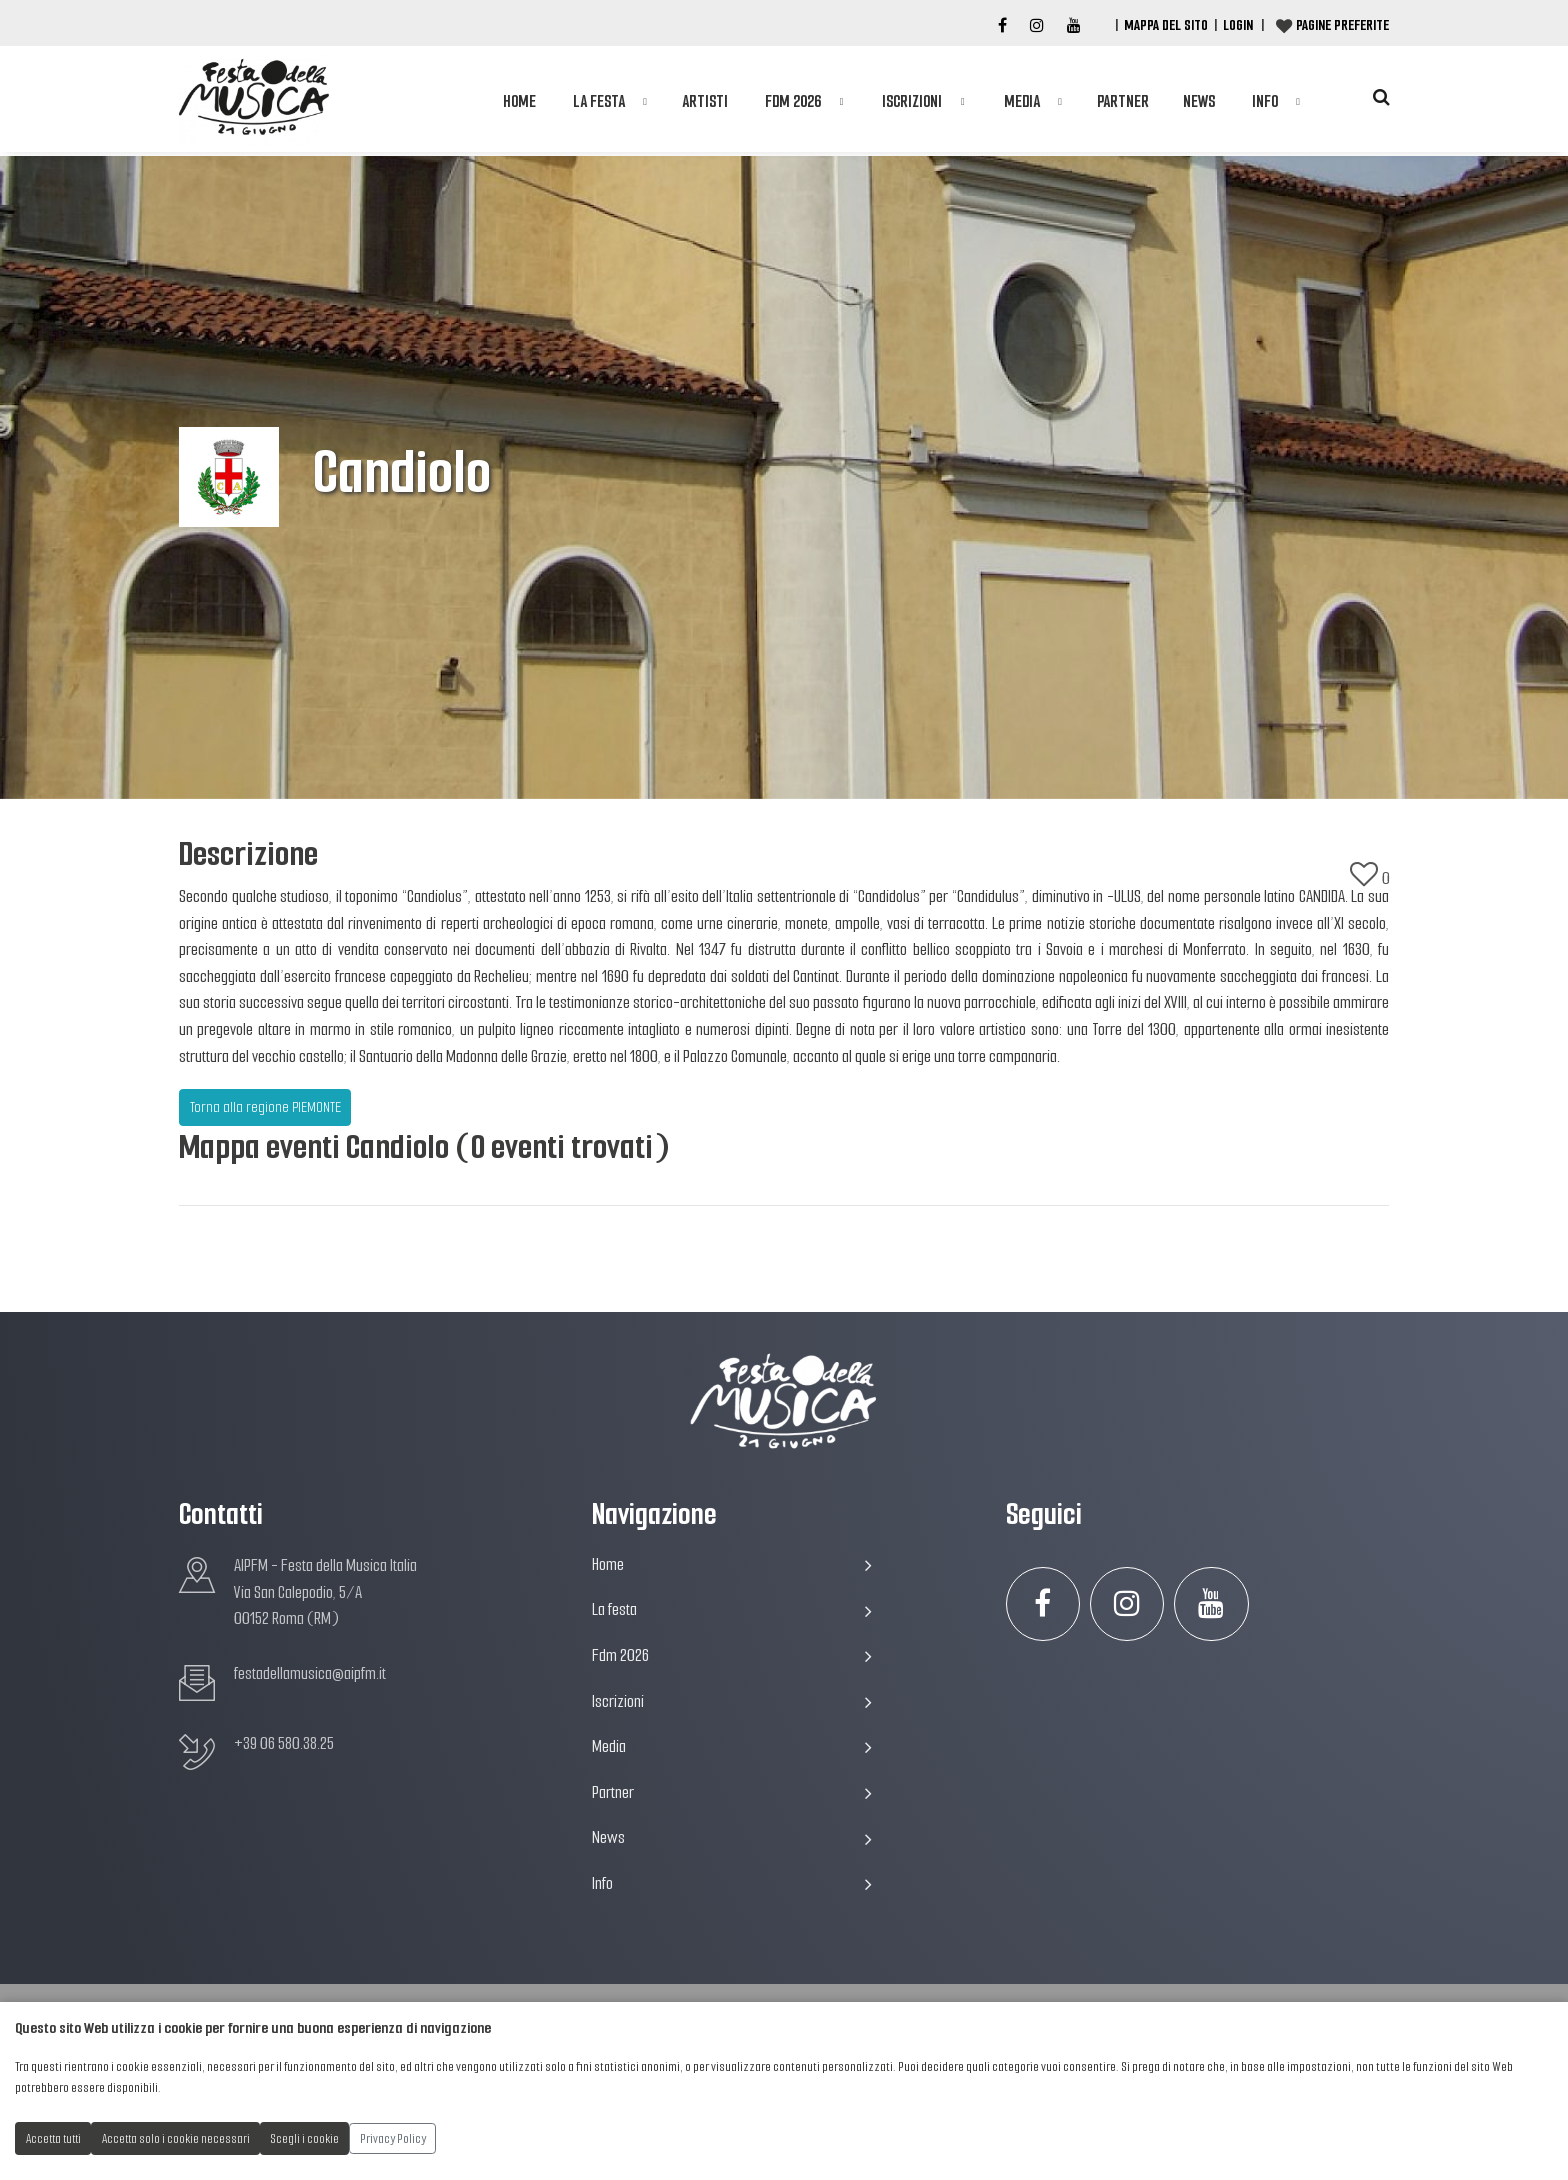  I want to click on Home, so click(519, 101).